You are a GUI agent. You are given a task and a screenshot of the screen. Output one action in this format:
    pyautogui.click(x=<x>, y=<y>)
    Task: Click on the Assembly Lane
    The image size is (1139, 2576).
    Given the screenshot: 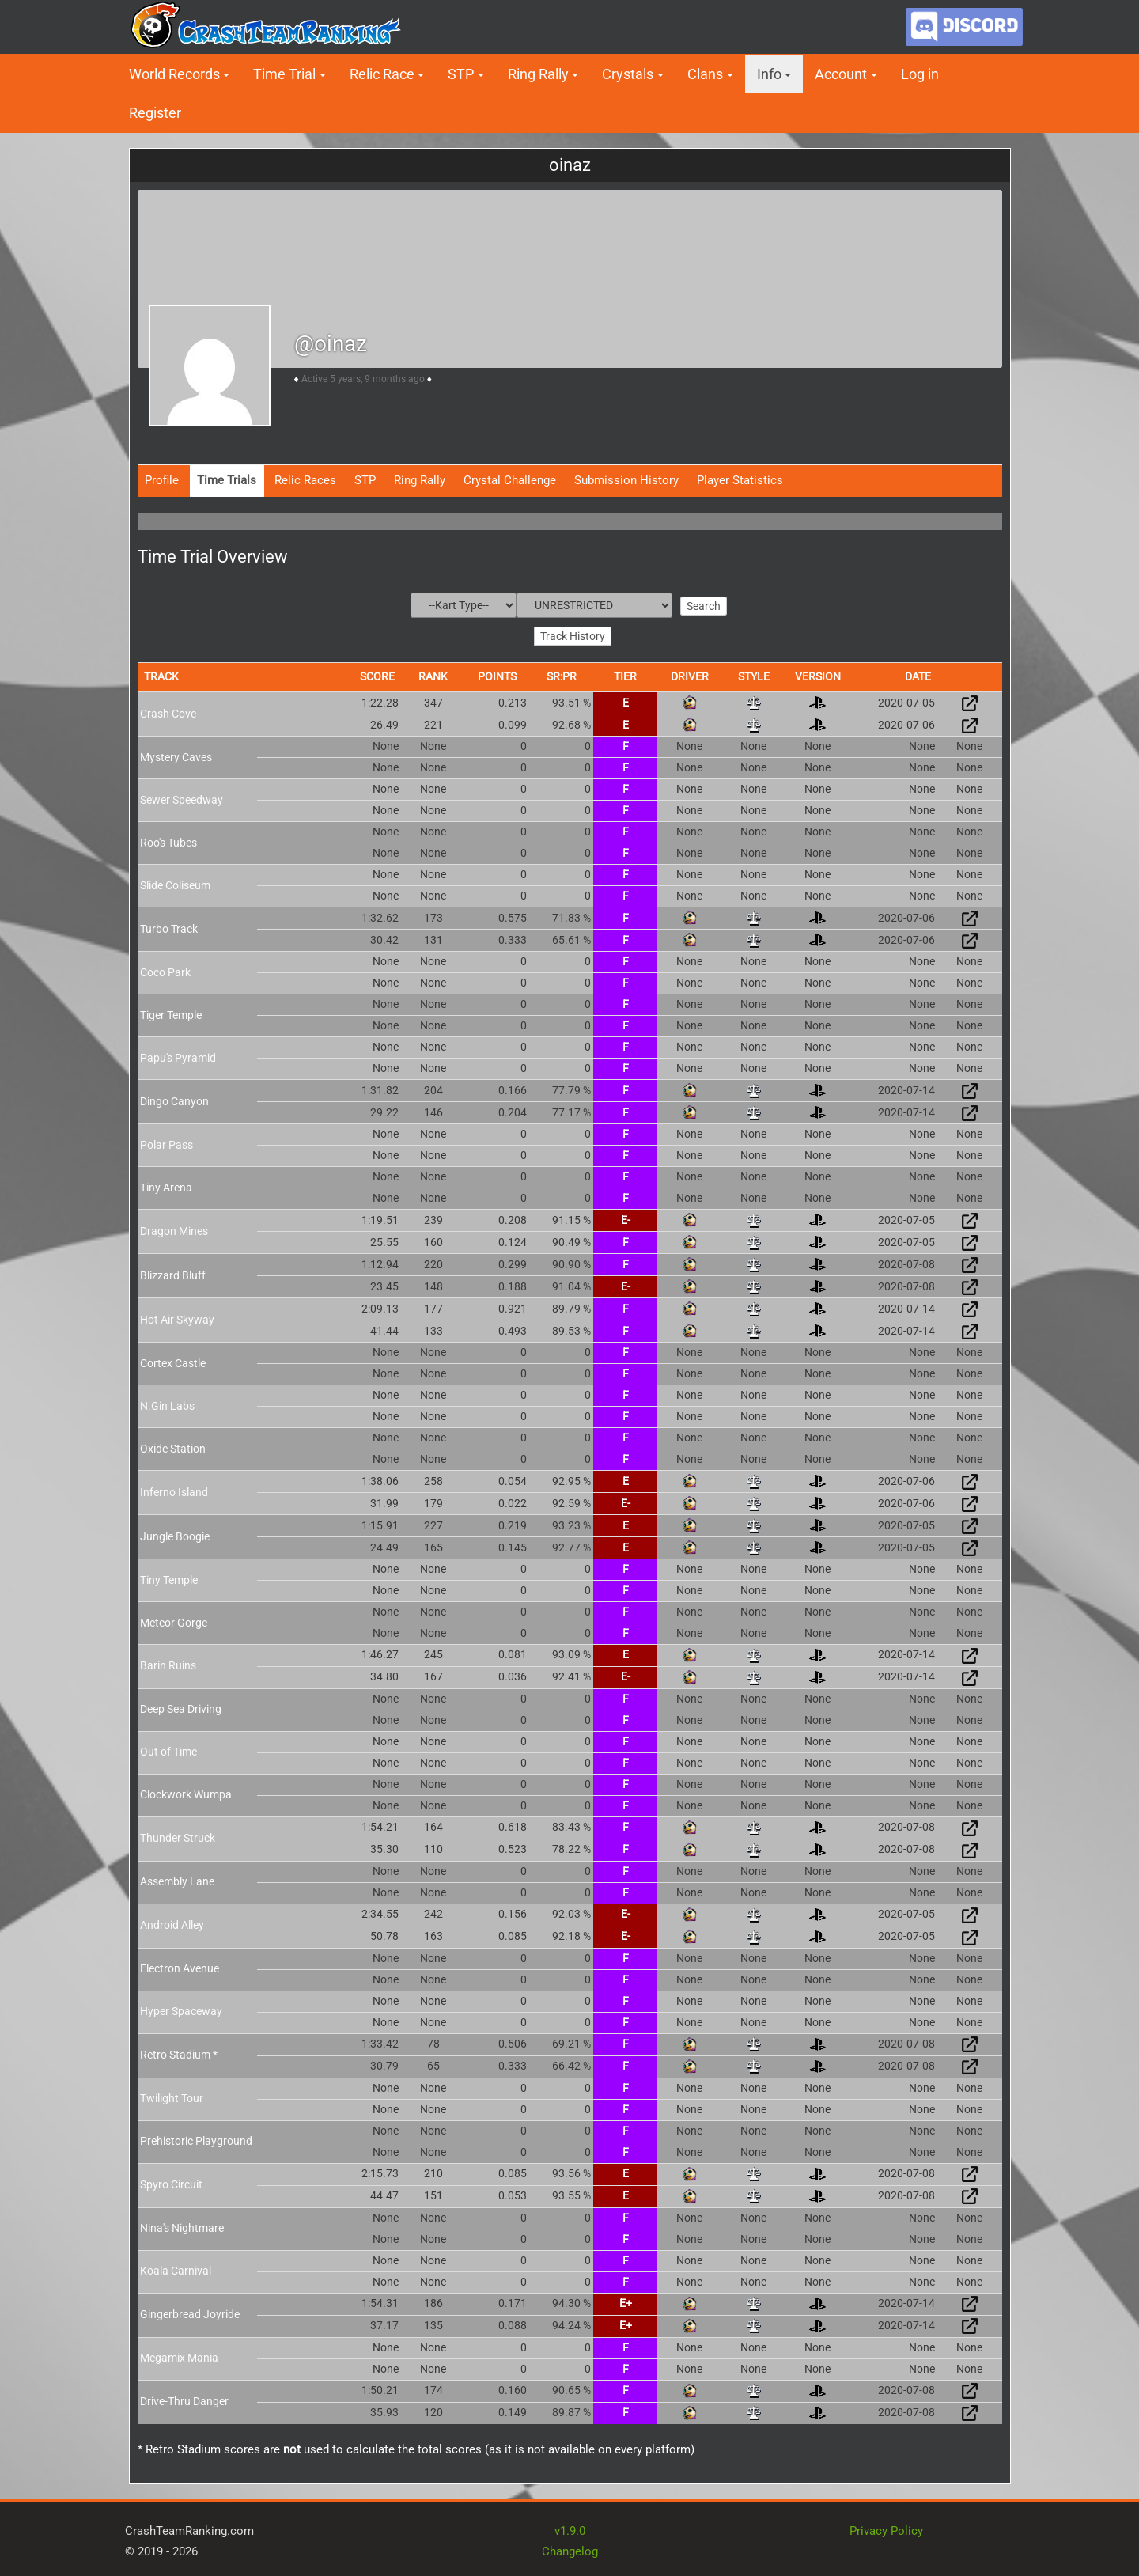 What is the action you would take?
    pyautogui.click(x=177, y=1879)
    